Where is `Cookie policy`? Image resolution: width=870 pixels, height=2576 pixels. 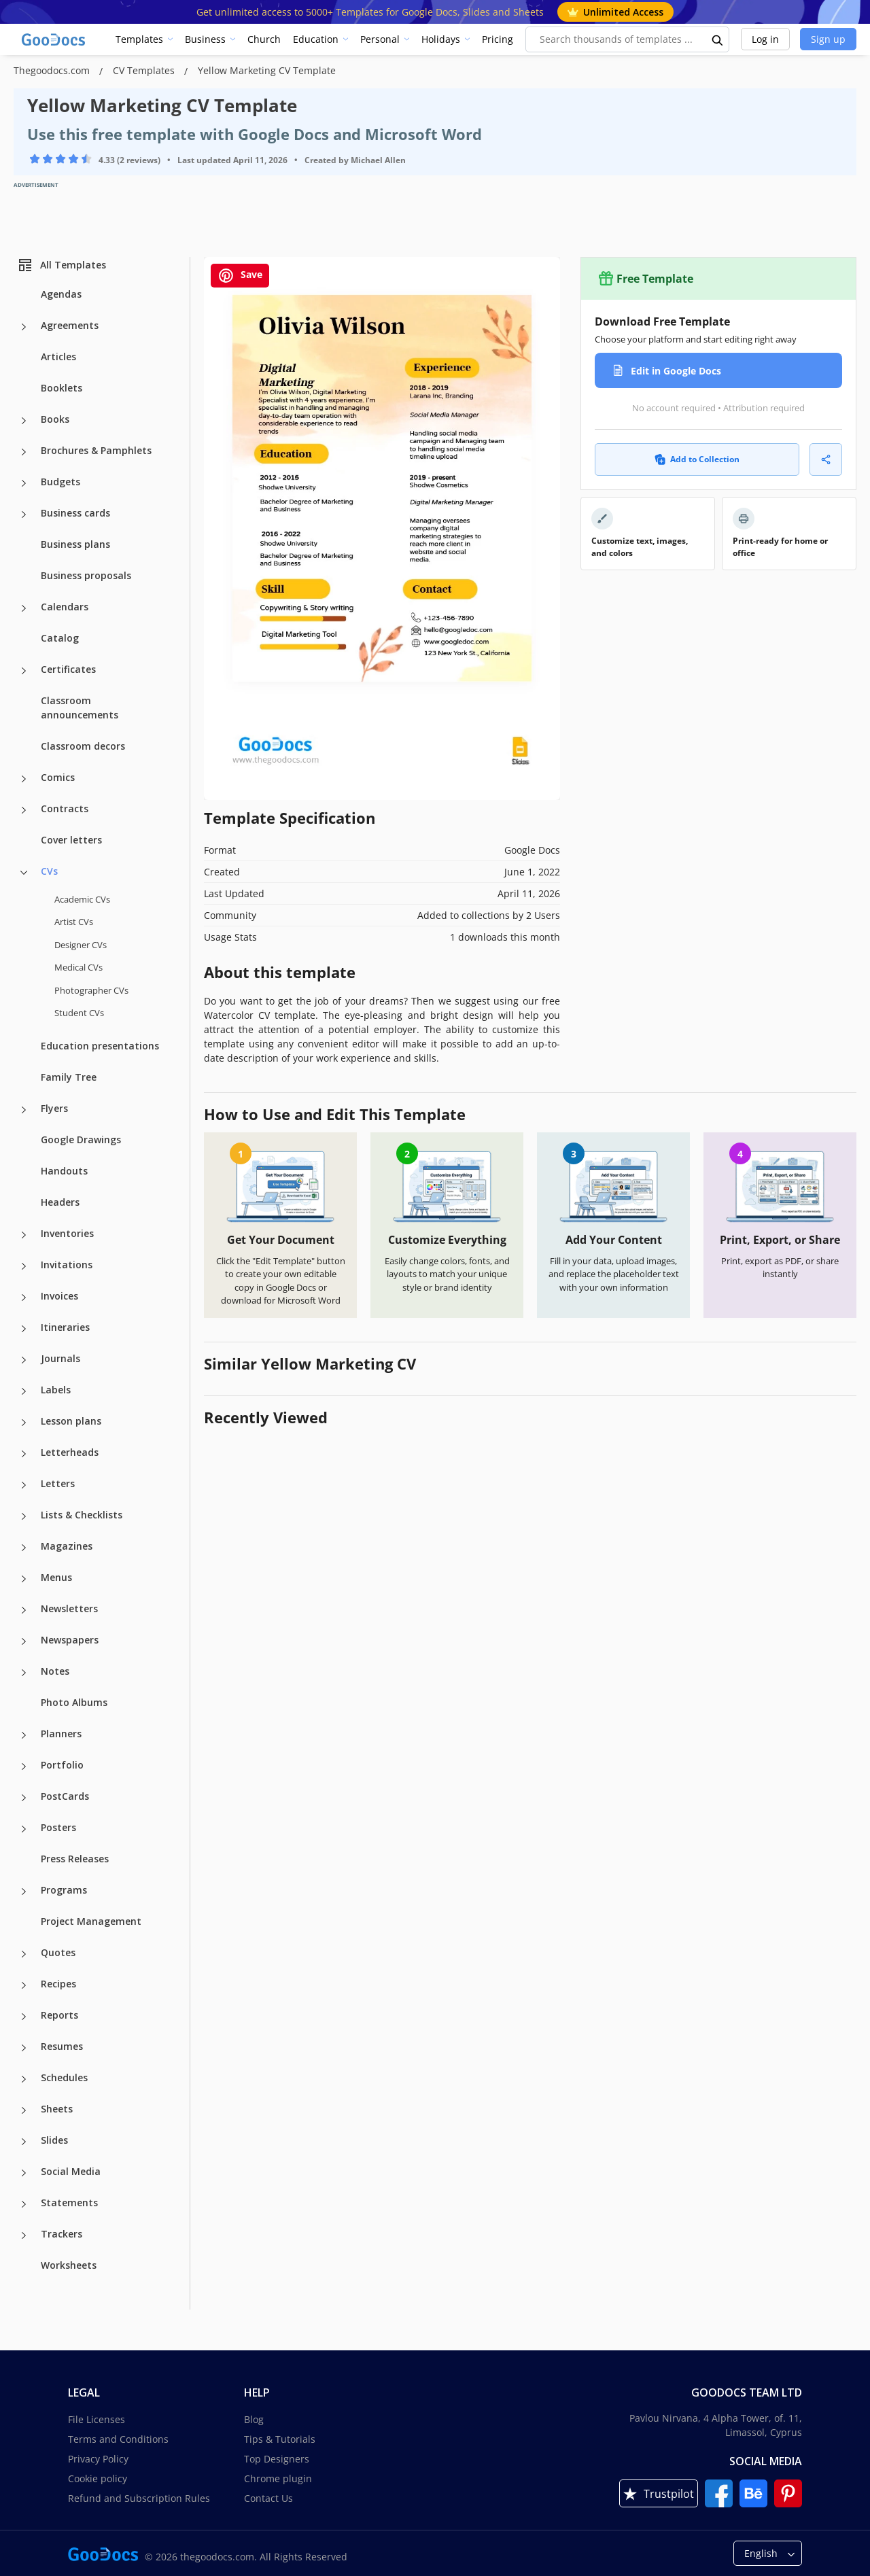
Cookie policy is located at coordinates (97, 2478).